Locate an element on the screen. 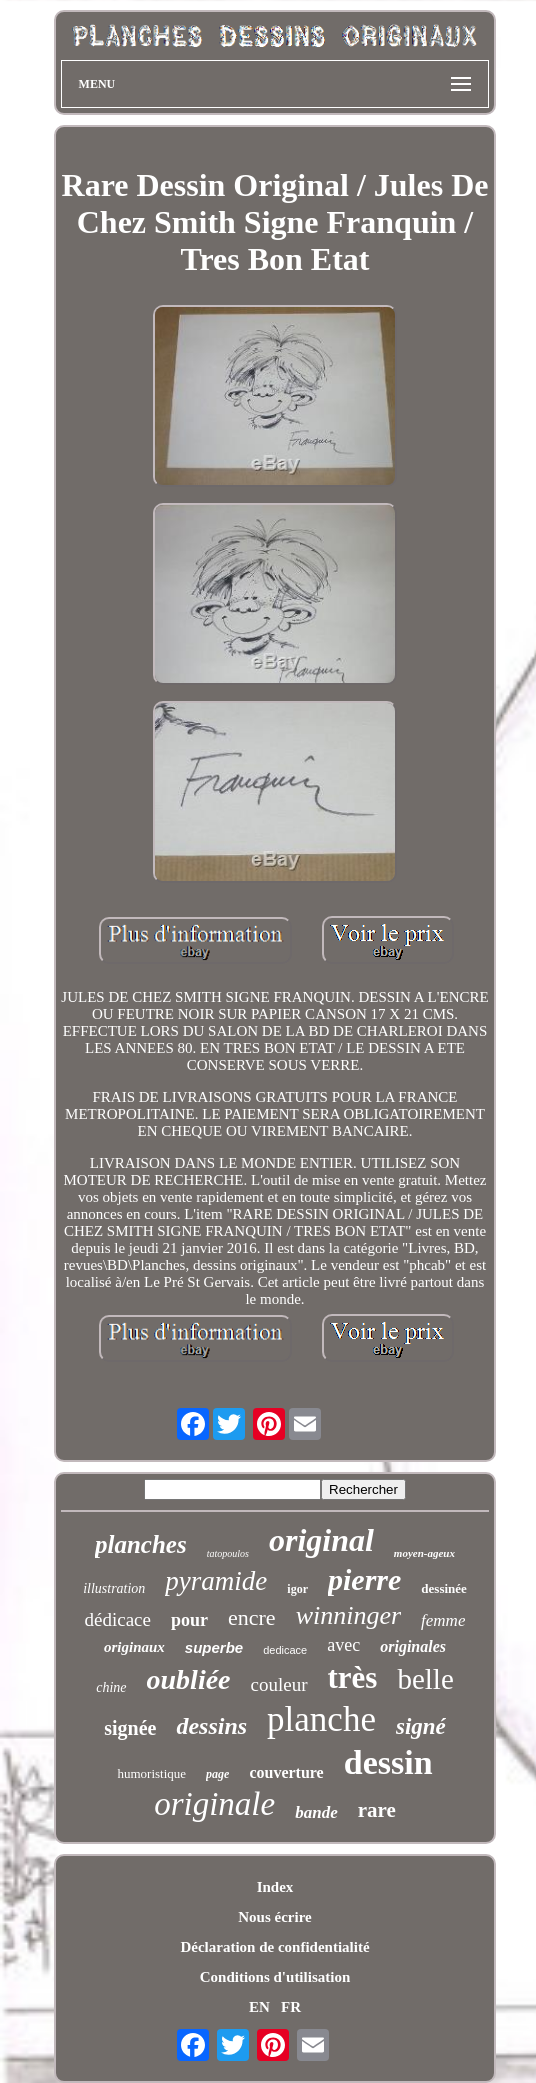  pour is located at coordinates (189, 1620).